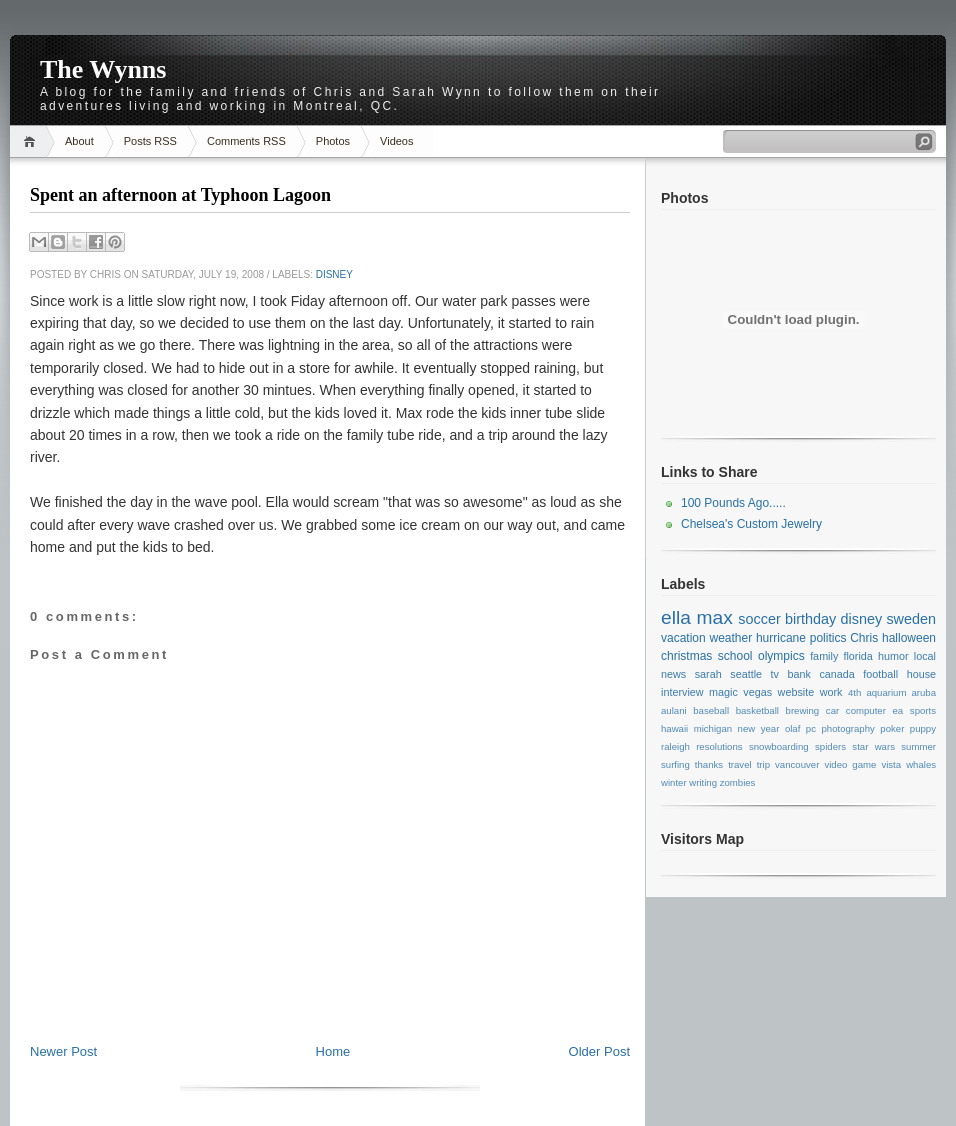  What do you see at coordinates (730, 638) in the screenshot?
I see `weather` at bounding box center [730, 638].